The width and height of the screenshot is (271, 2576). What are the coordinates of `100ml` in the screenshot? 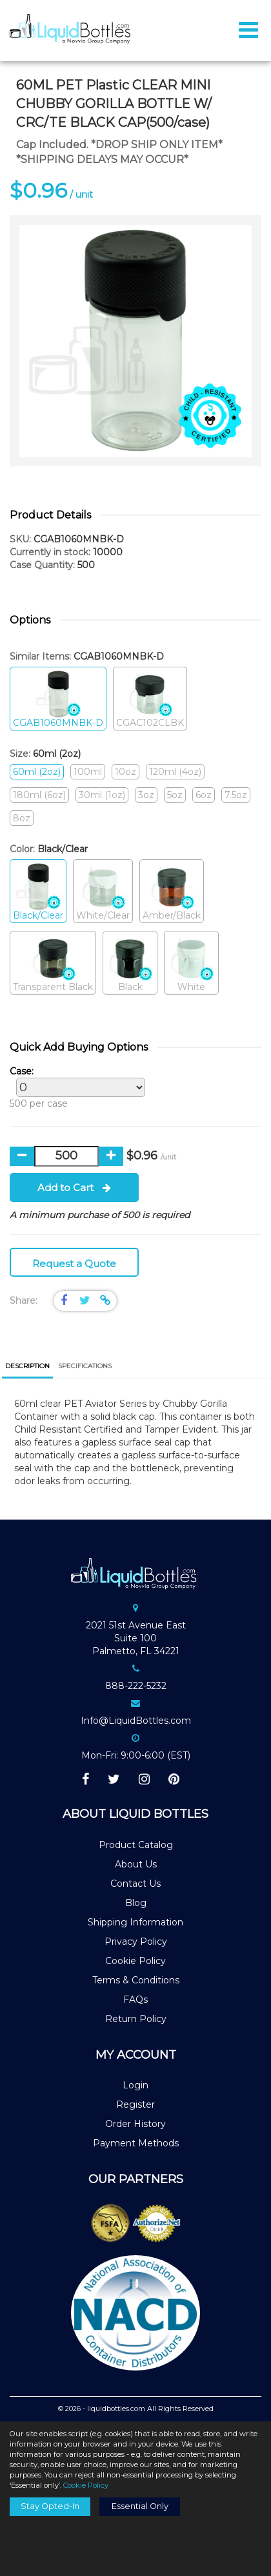 It's located at (88, 772).